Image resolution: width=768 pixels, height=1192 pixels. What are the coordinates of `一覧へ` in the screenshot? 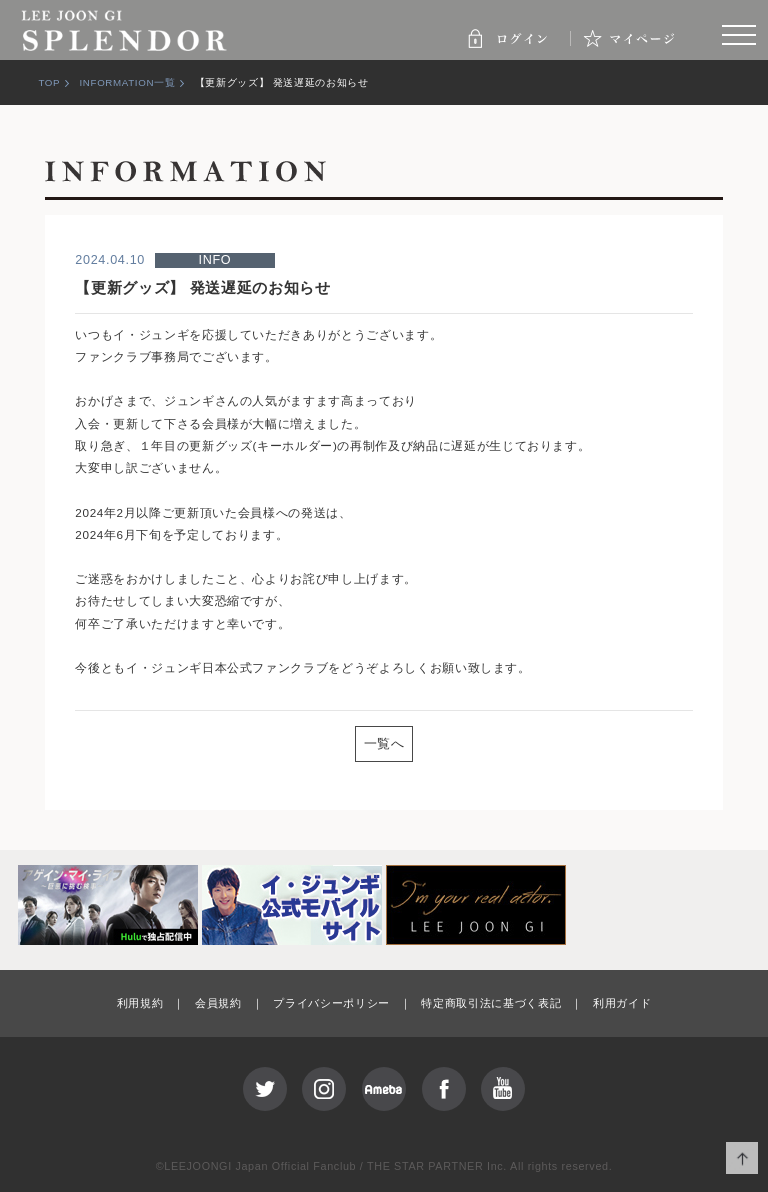 It's located at (384, 743).